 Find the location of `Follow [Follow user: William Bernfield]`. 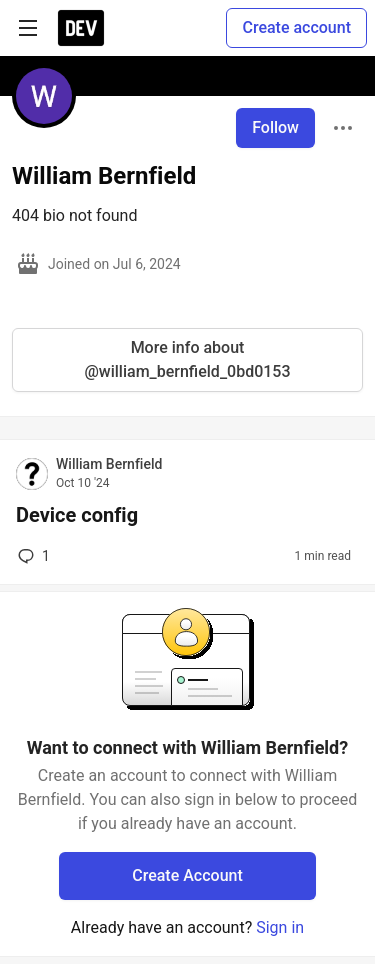

Follow [Follow user: William Bernfield] is located at coordinates (275, 127).